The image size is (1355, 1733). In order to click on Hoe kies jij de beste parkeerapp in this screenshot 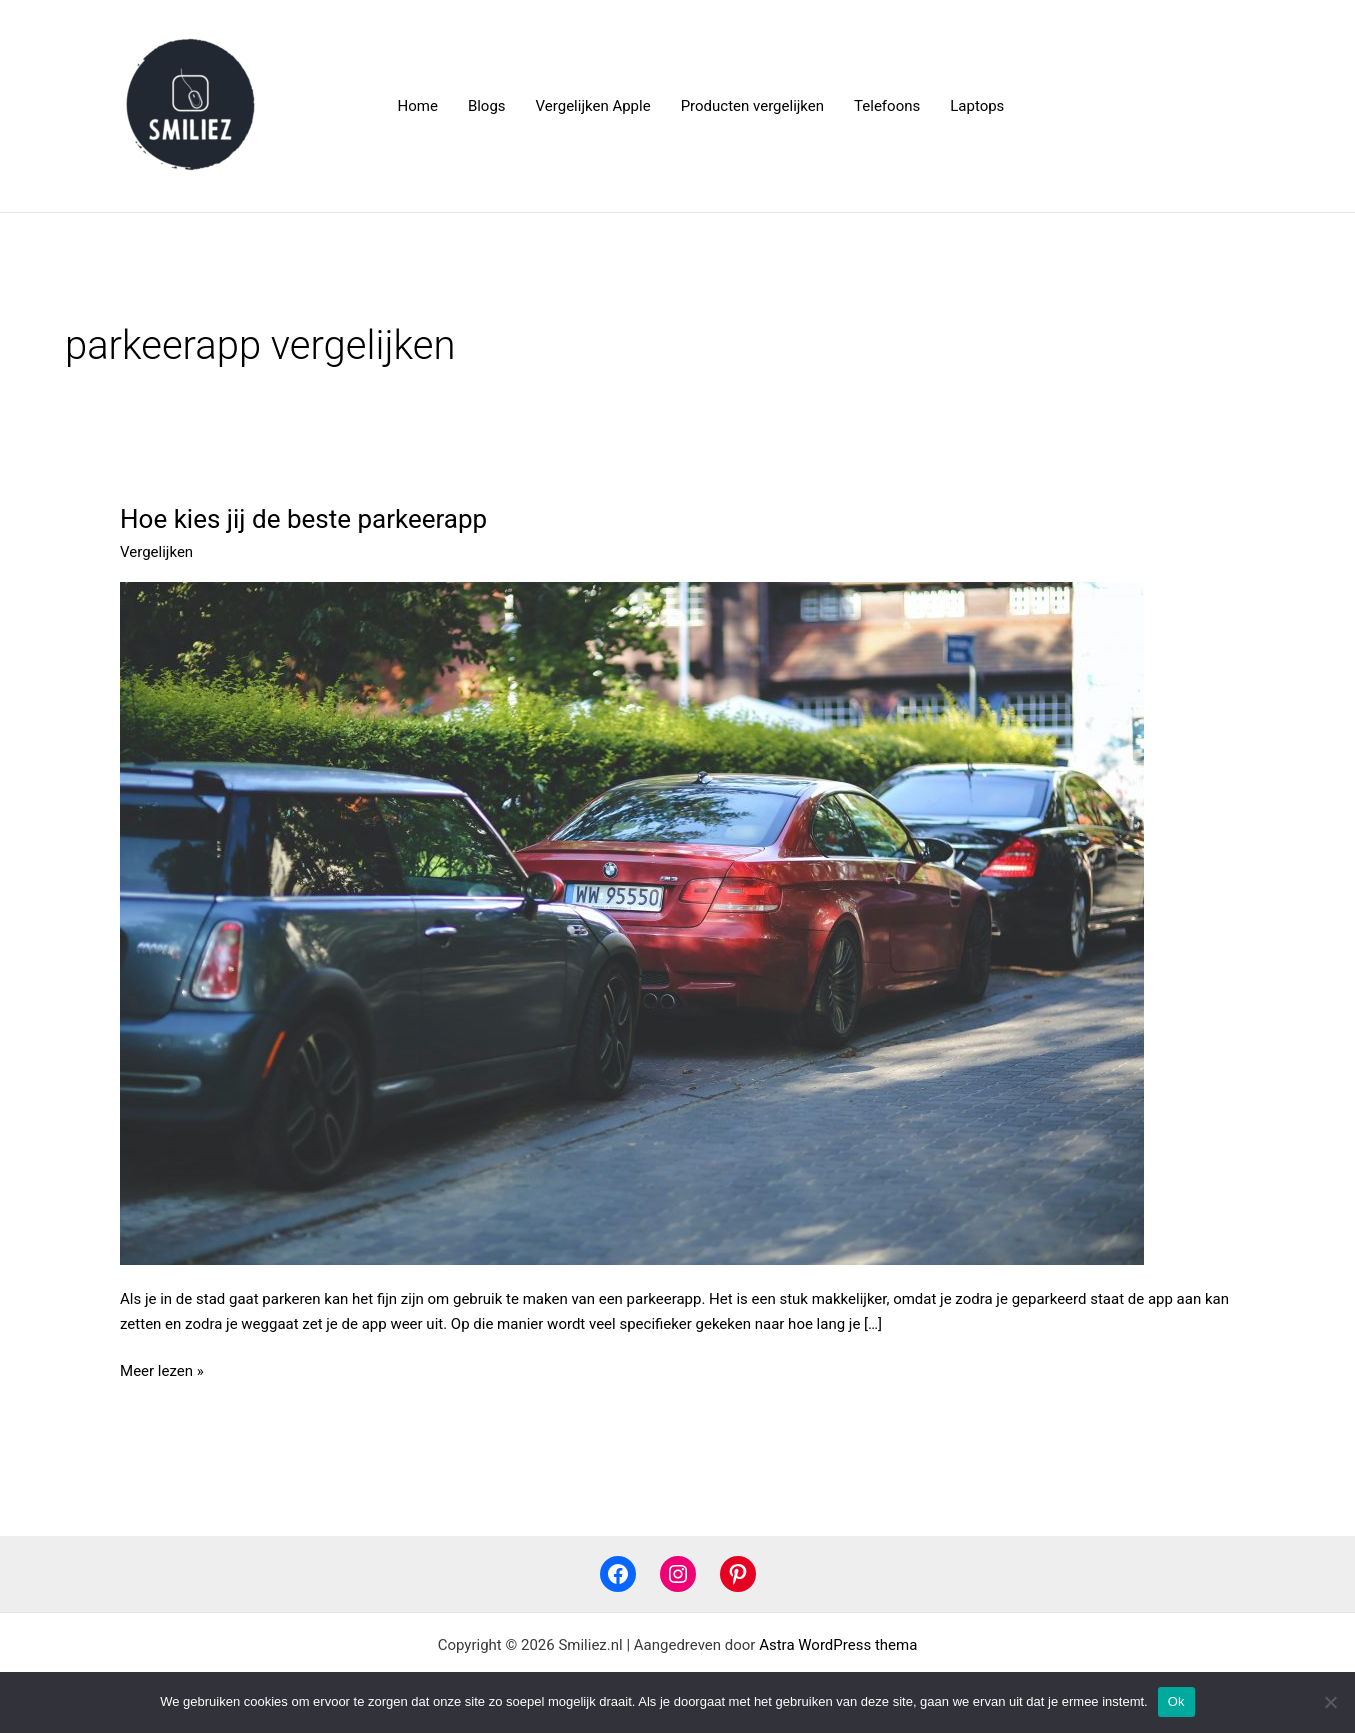, I will do `click(303, 519)`.